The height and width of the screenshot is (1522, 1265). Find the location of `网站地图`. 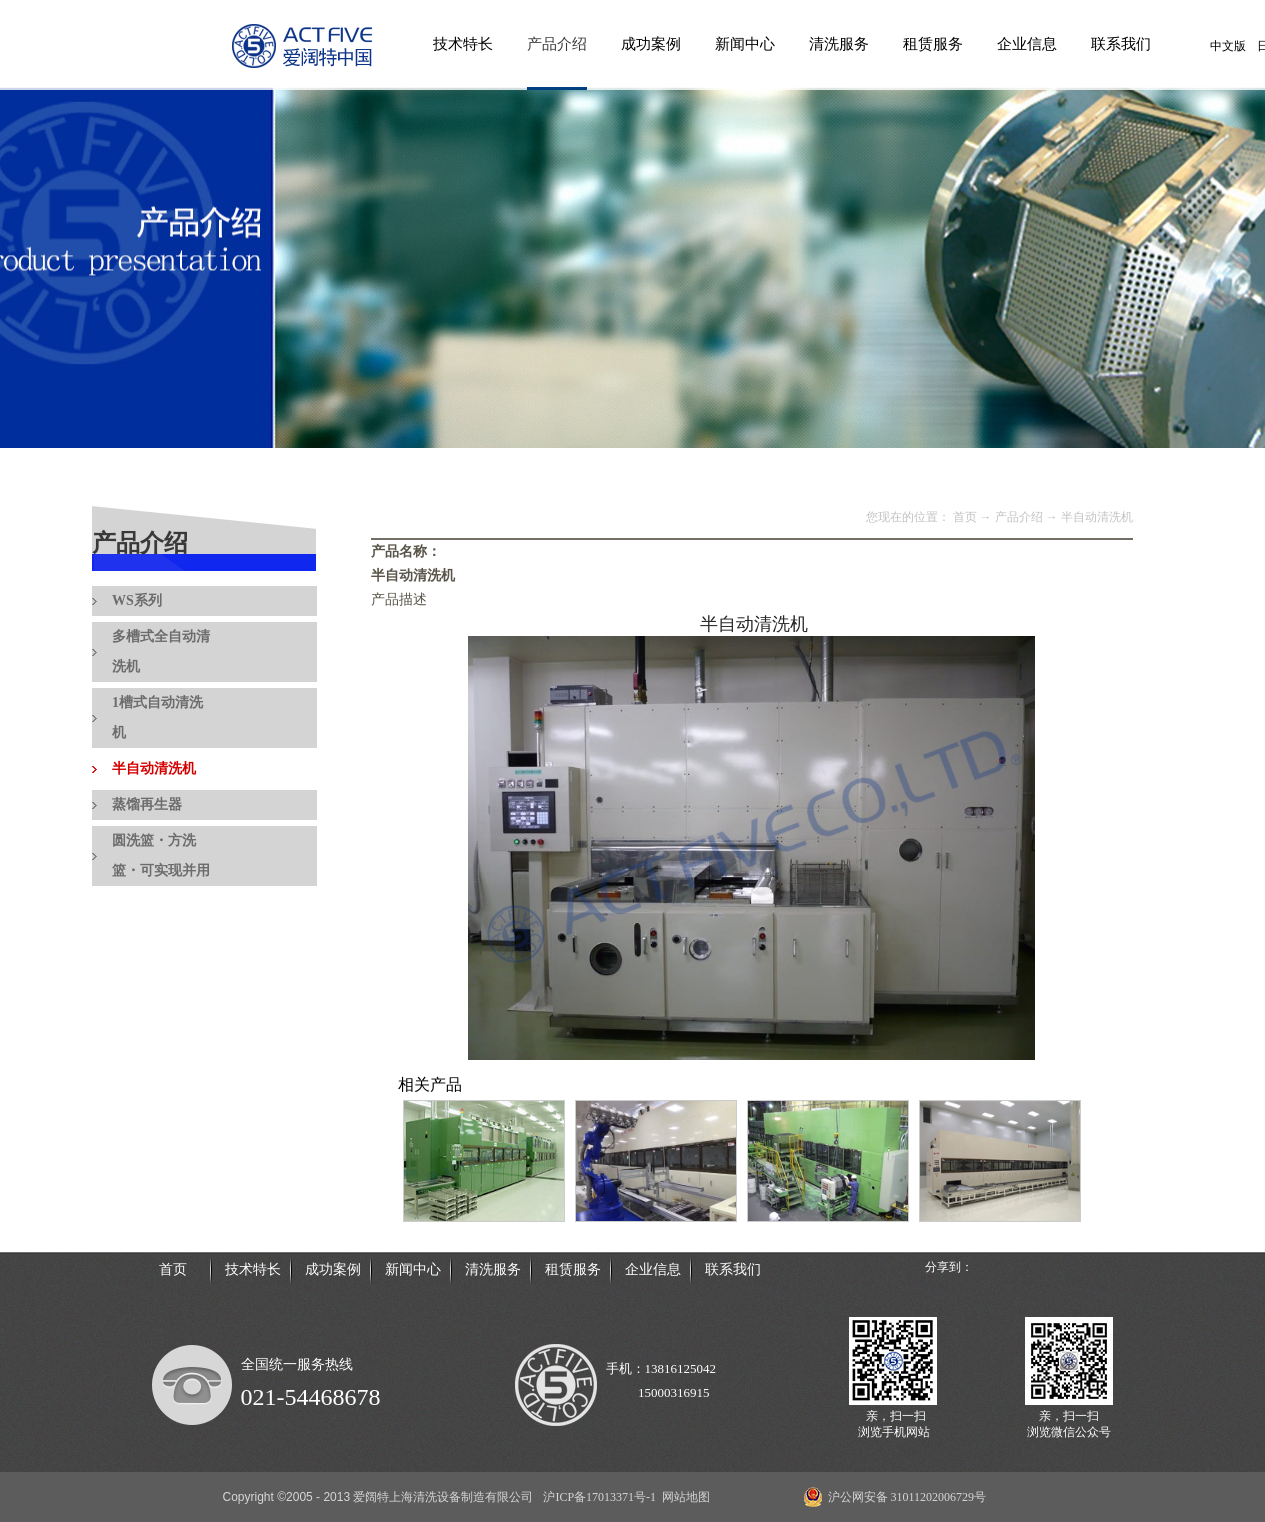

网站地图 is located at coordinates (683, 1497).